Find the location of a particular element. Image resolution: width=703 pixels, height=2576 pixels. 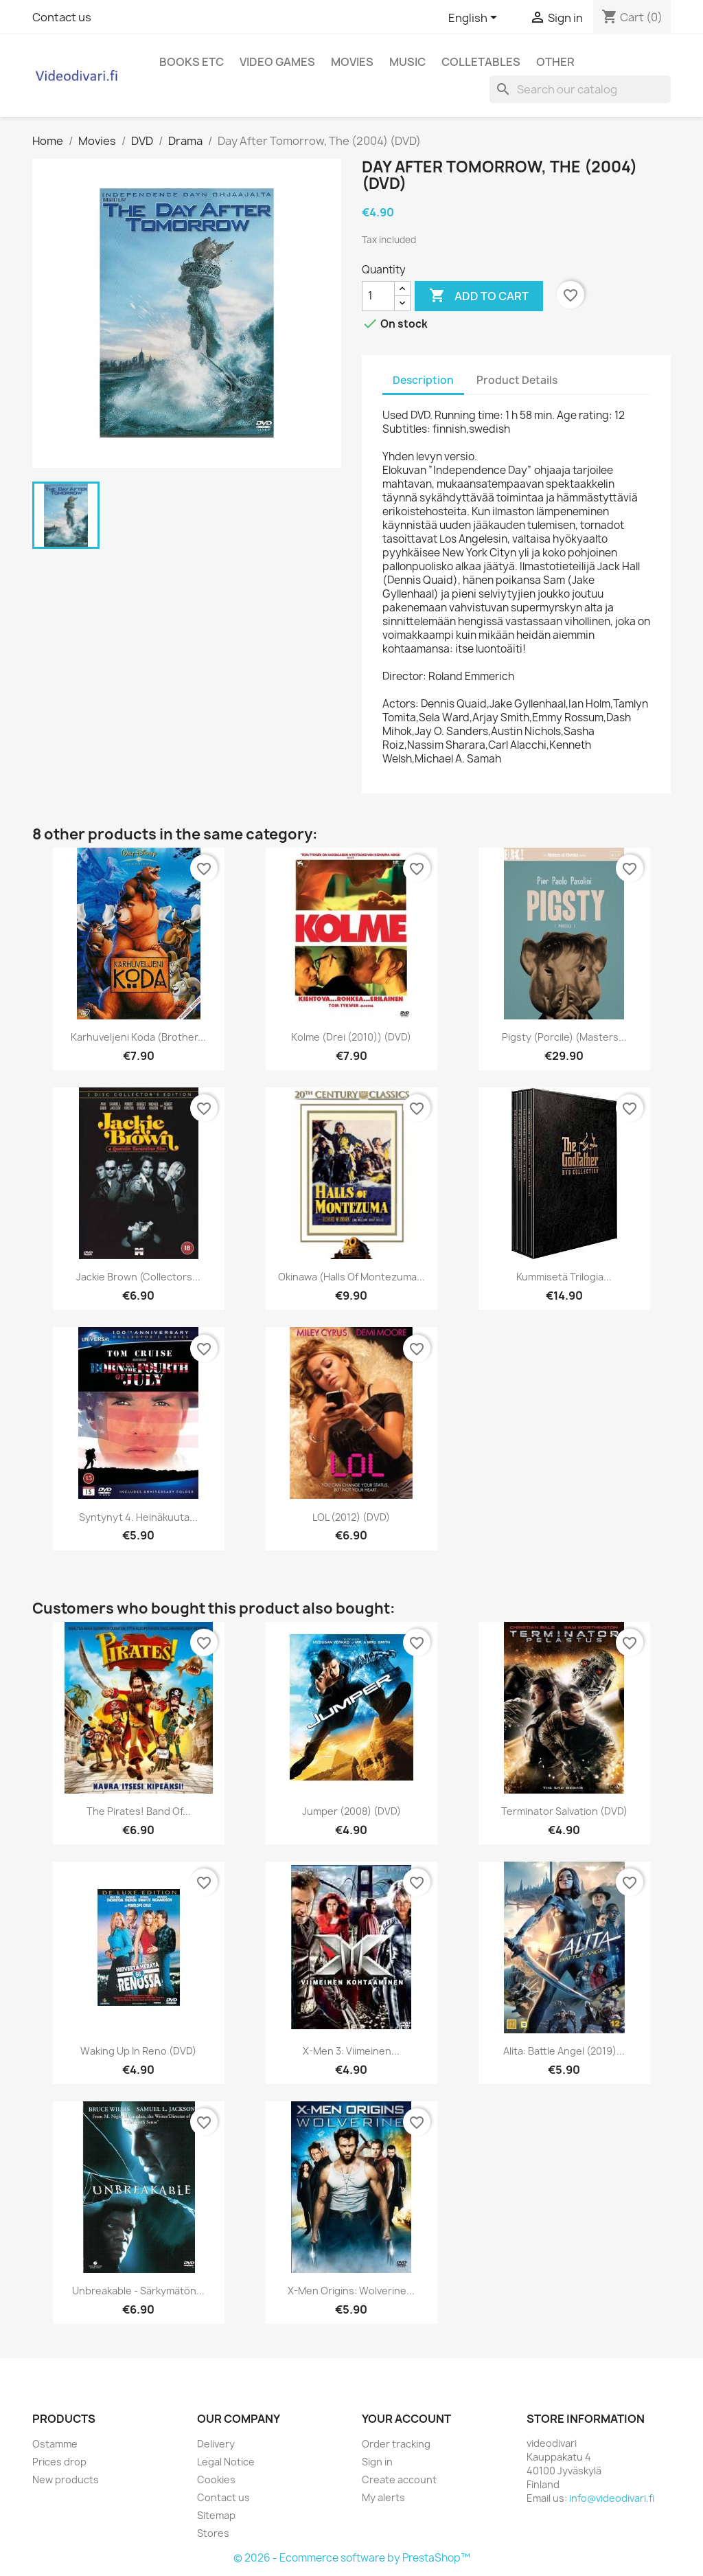

Video games is located at coordinates (277, 61).